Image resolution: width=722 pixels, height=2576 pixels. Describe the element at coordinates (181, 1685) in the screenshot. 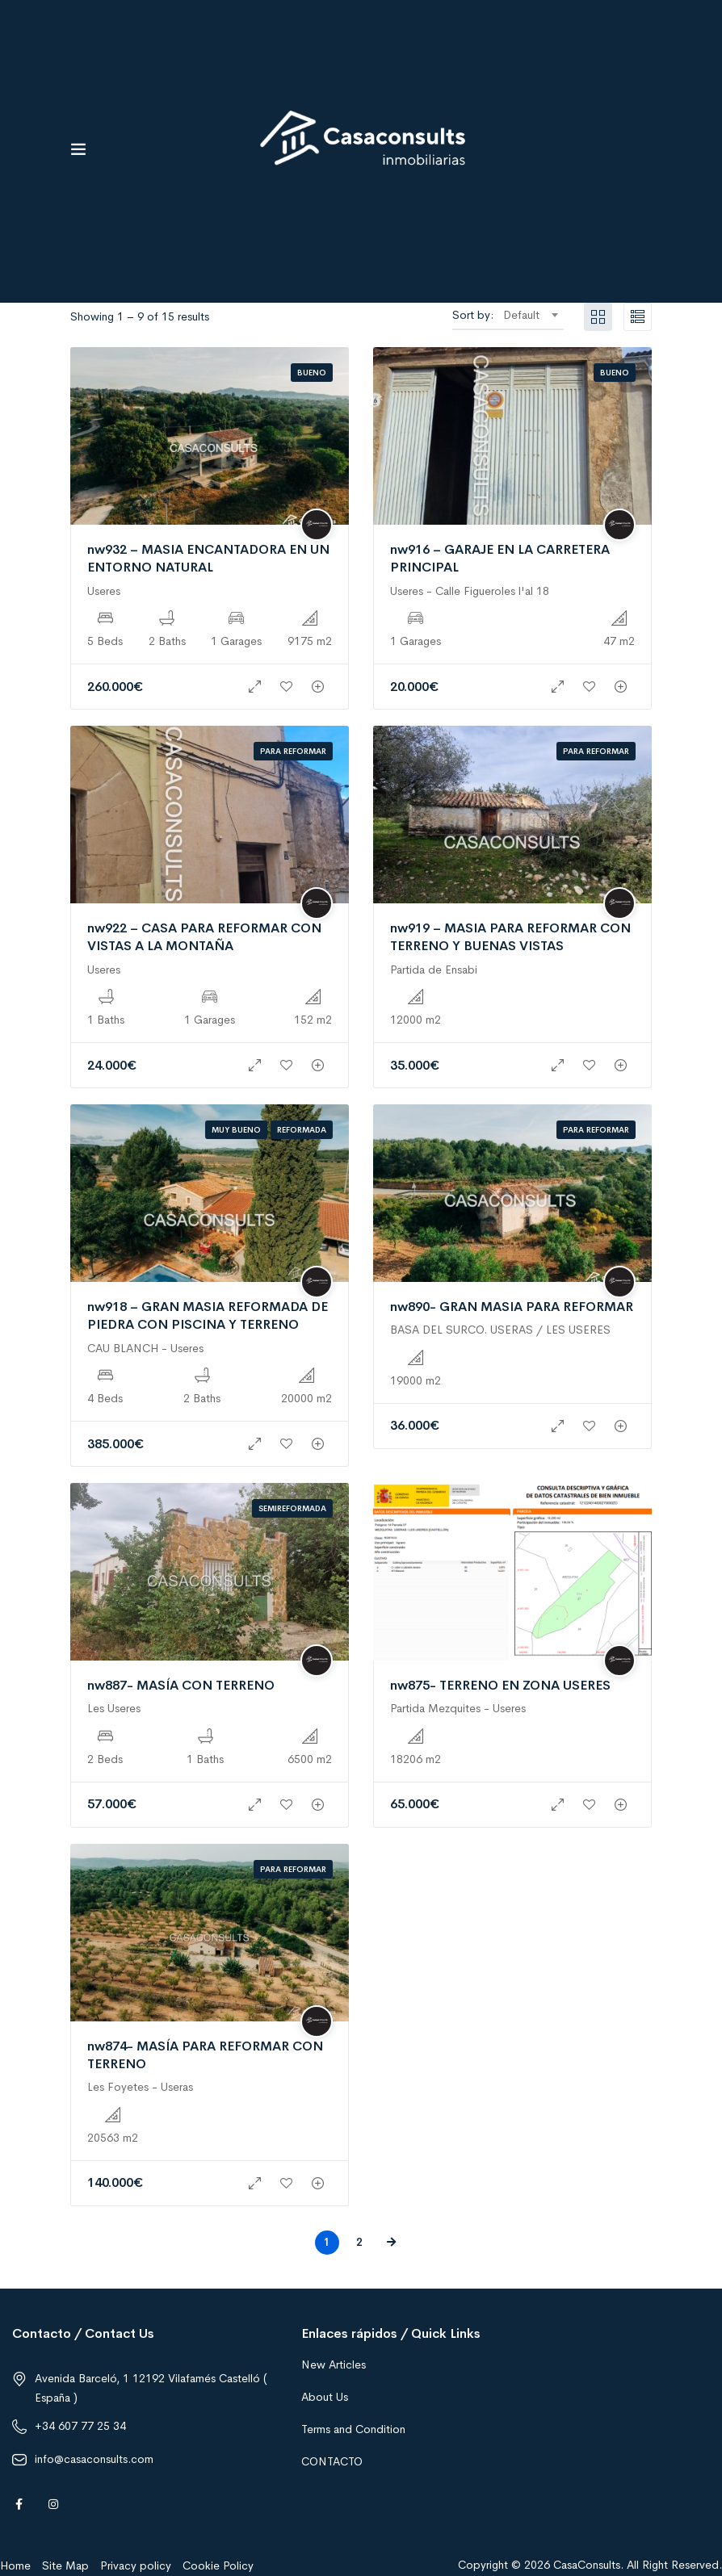

I see `nw887- MASÍA CON TERRENO` at that location.